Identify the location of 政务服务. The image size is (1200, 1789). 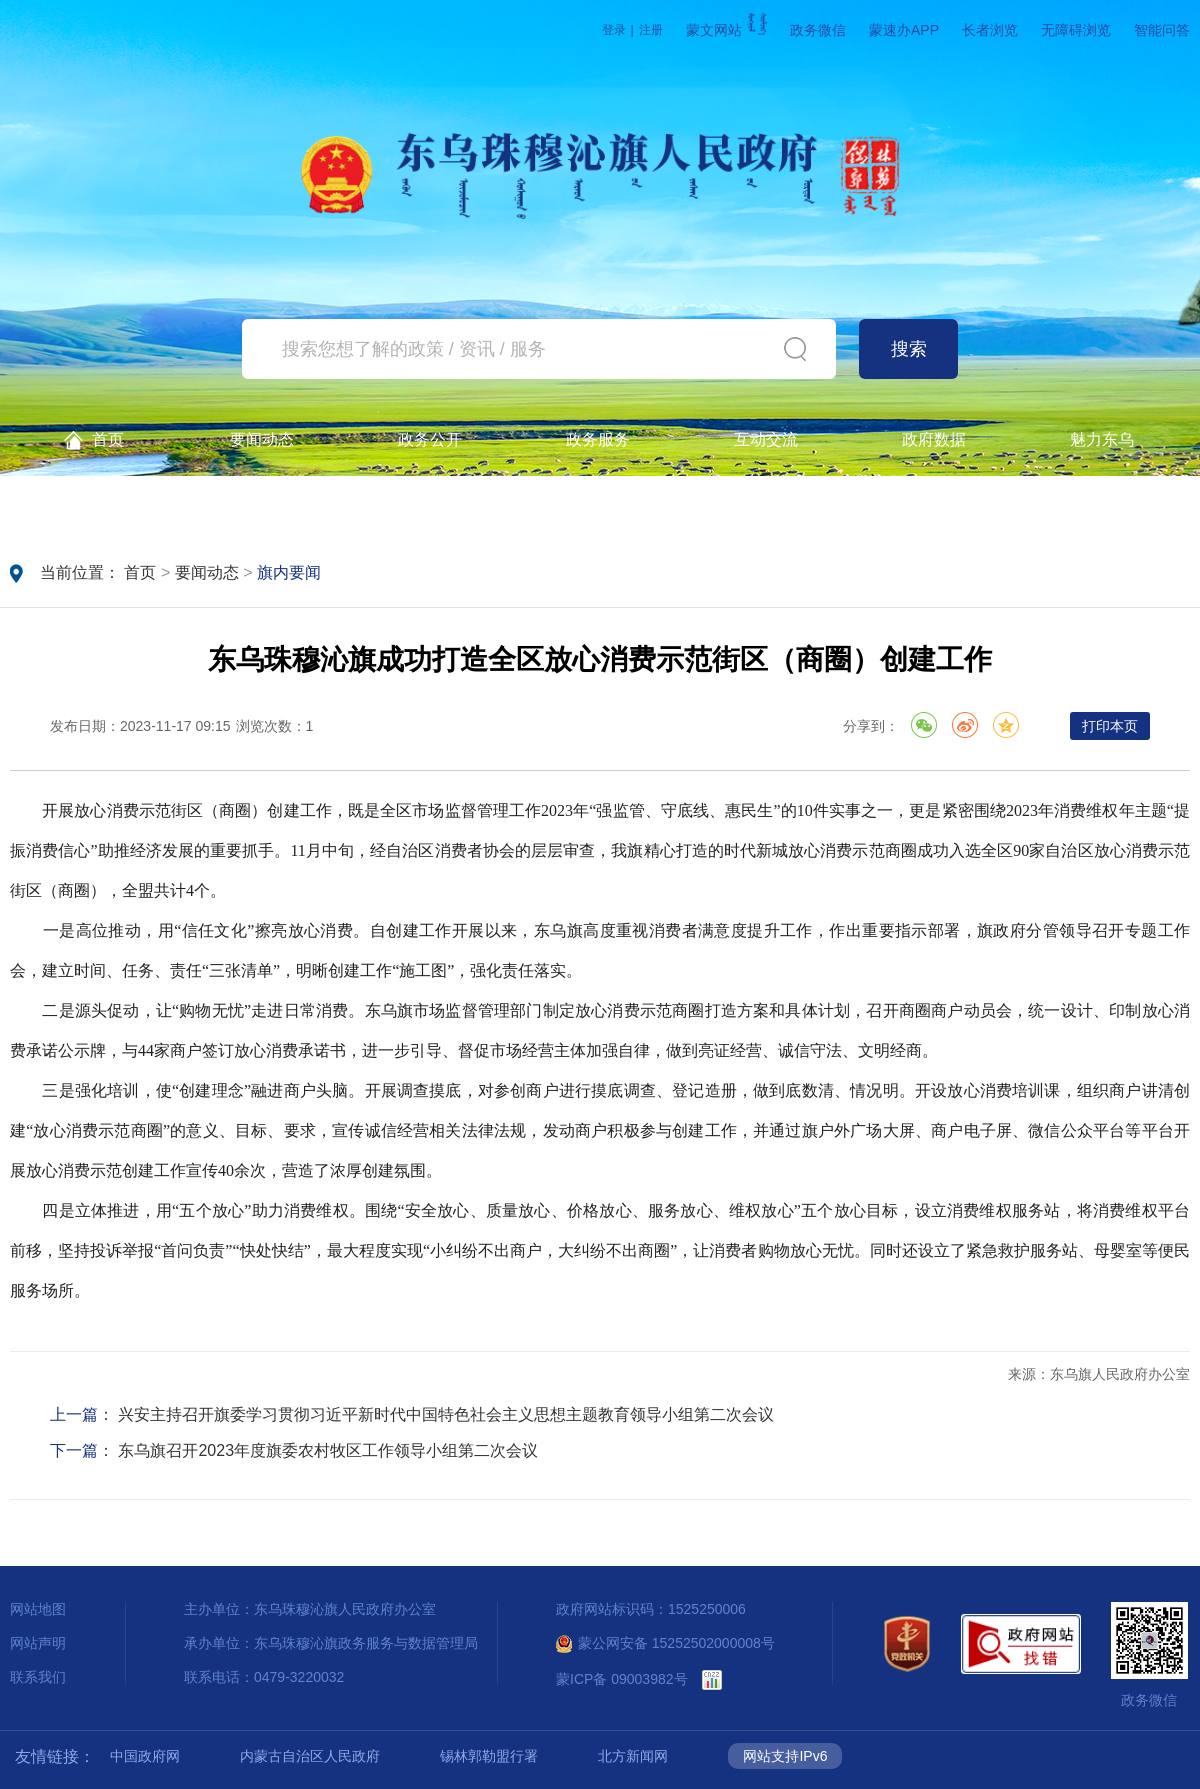
(598, 439).